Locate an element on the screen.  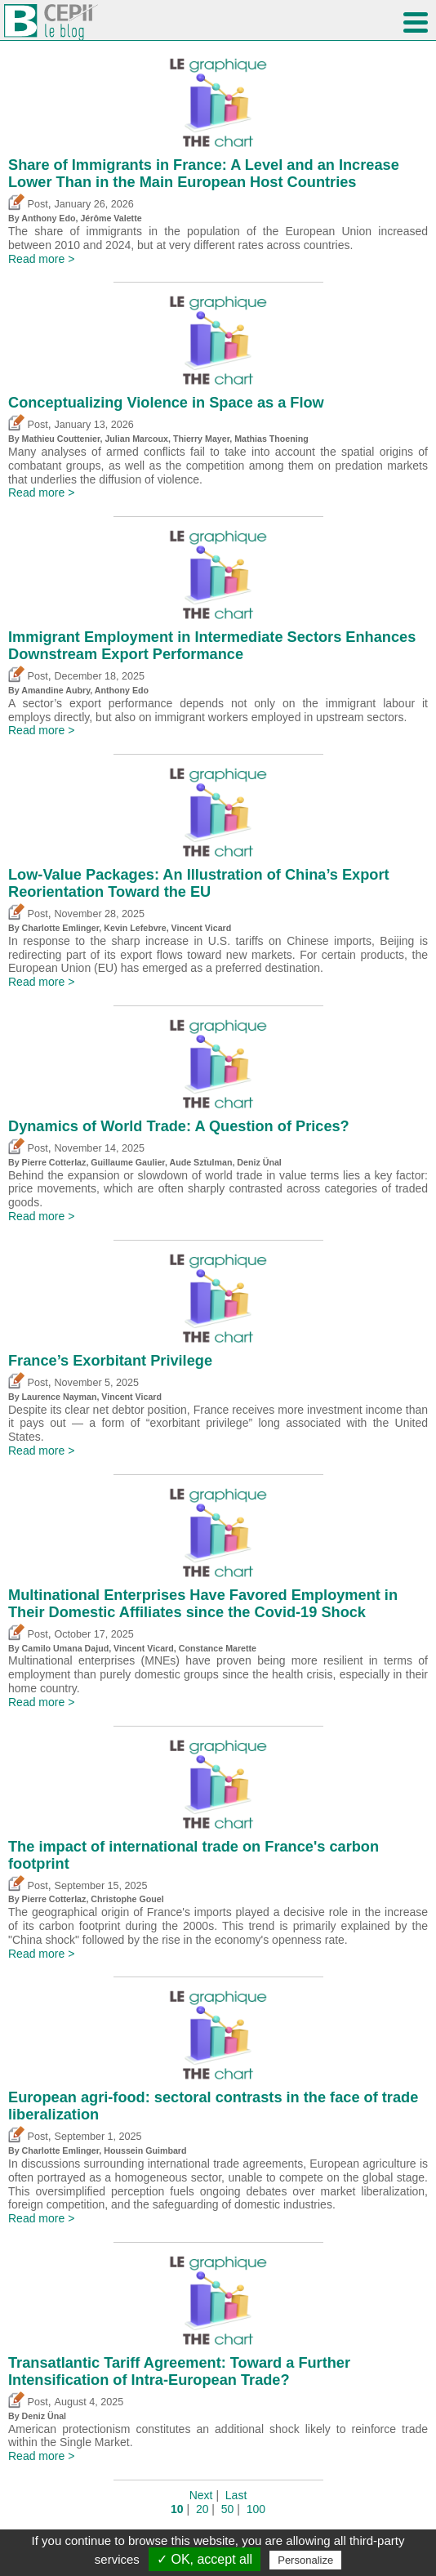
Vincent Vicard is located at coordinates (201, 928).